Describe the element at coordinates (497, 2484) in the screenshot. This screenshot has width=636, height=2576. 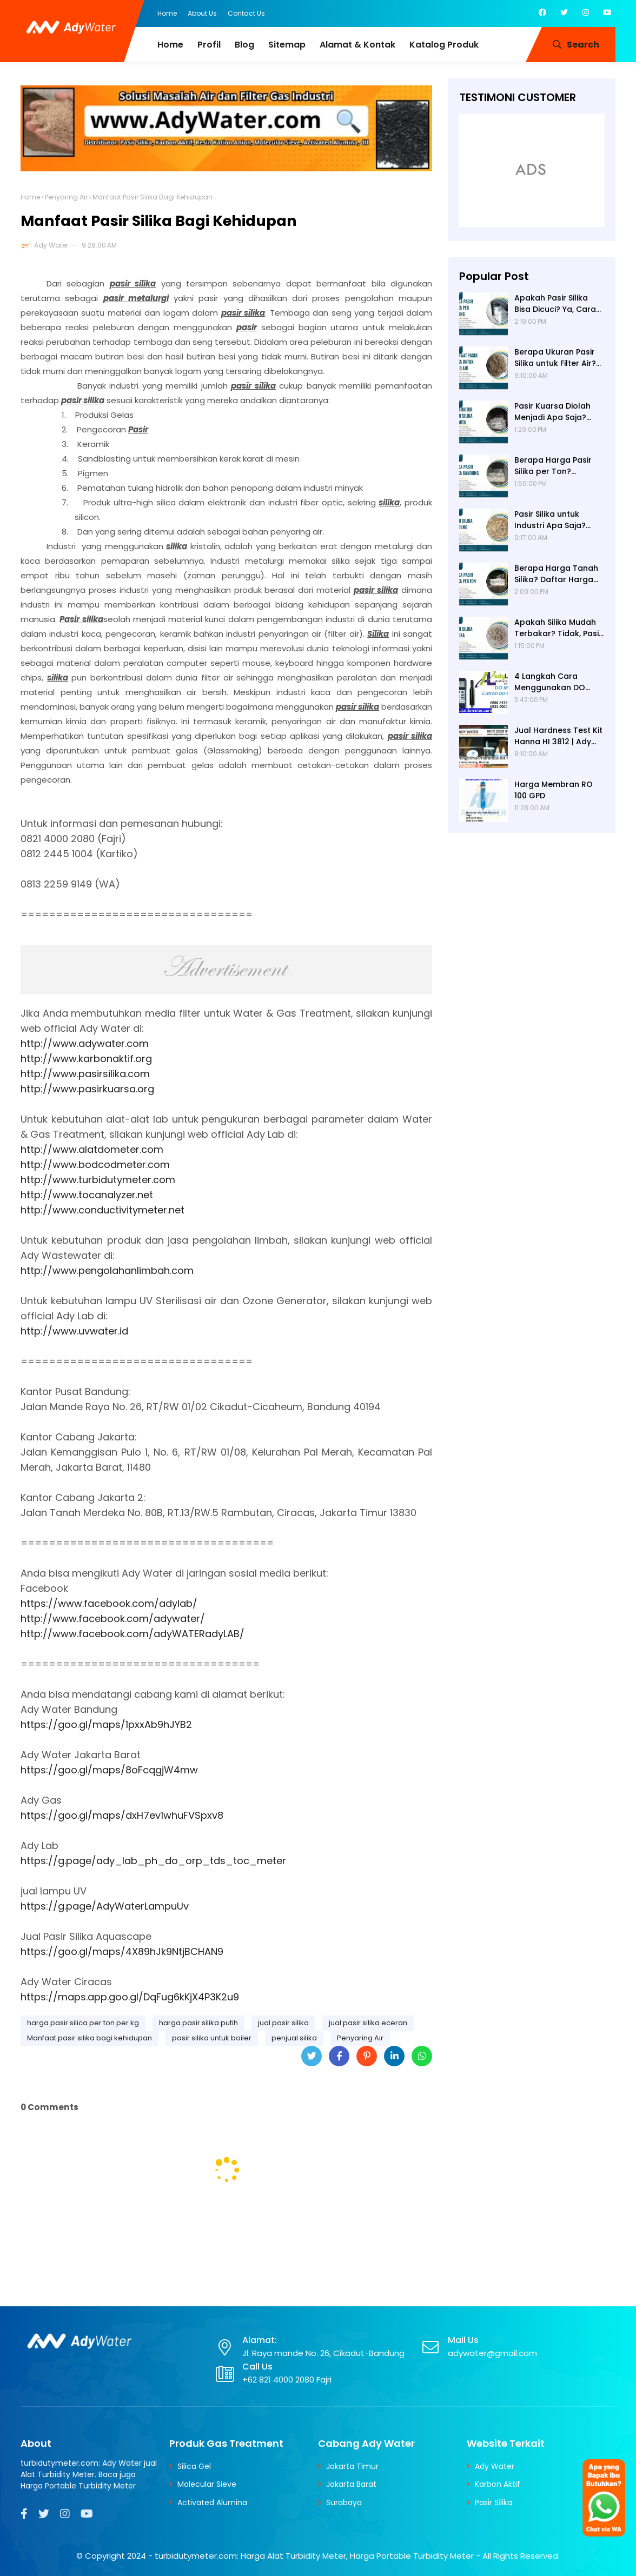
I see `Karbon Aktif` at that location.